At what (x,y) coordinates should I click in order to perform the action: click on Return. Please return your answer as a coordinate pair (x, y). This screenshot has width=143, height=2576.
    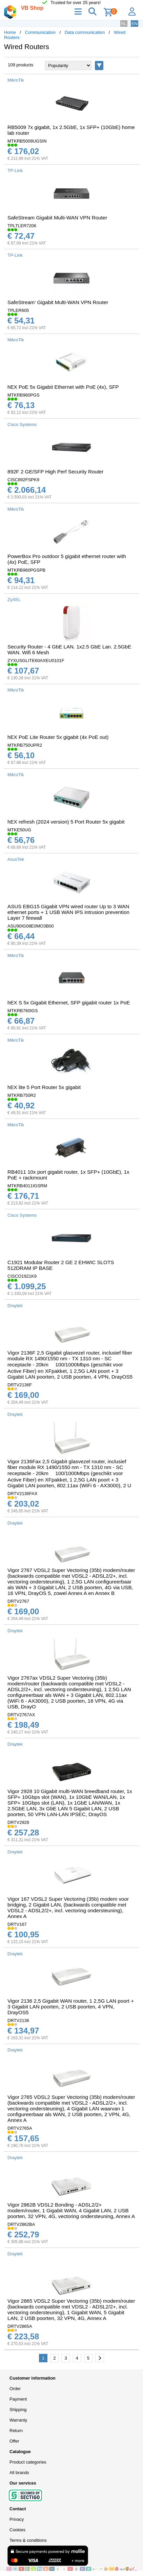
    Looking at the image, I should click on (16, 2430).